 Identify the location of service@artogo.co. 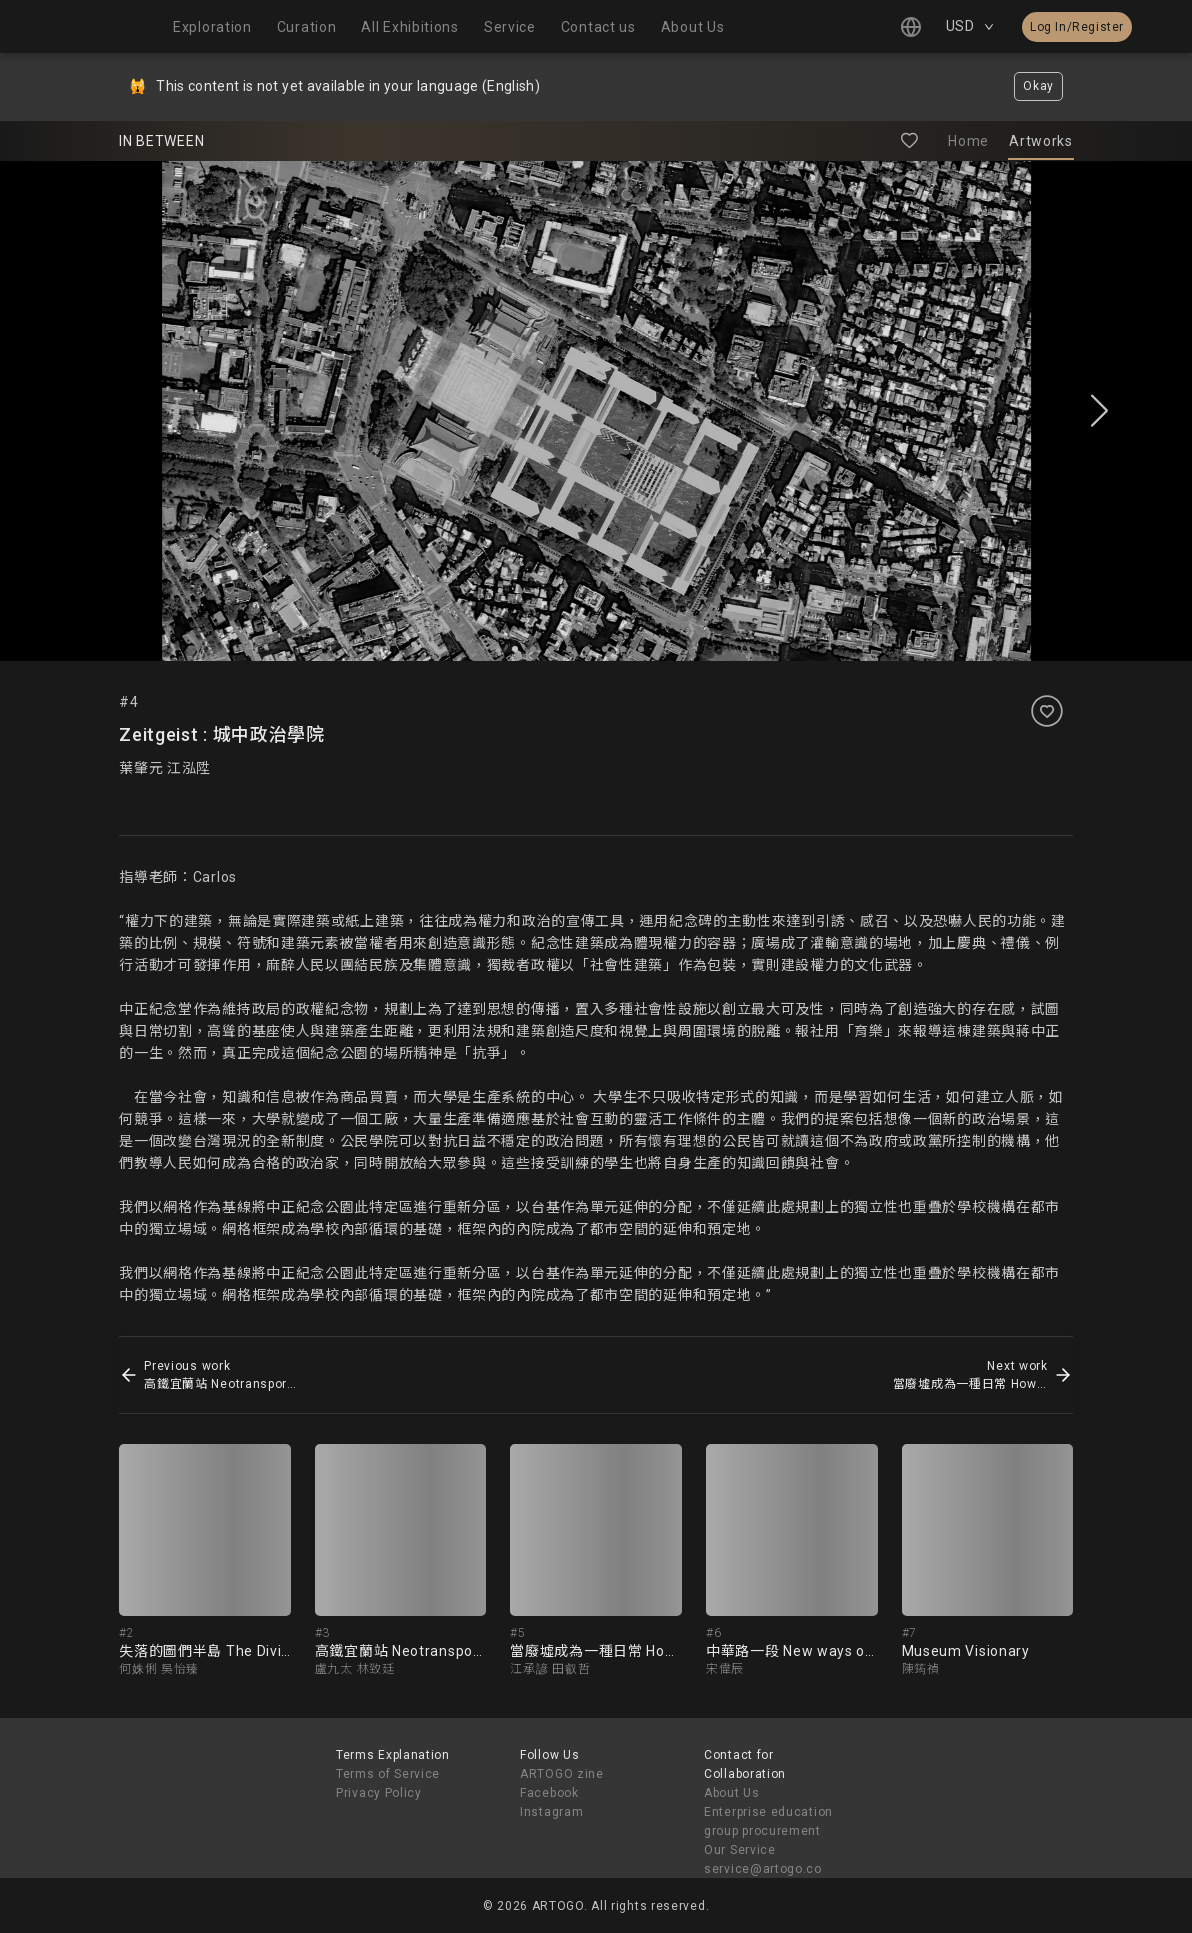
(763, 1869).